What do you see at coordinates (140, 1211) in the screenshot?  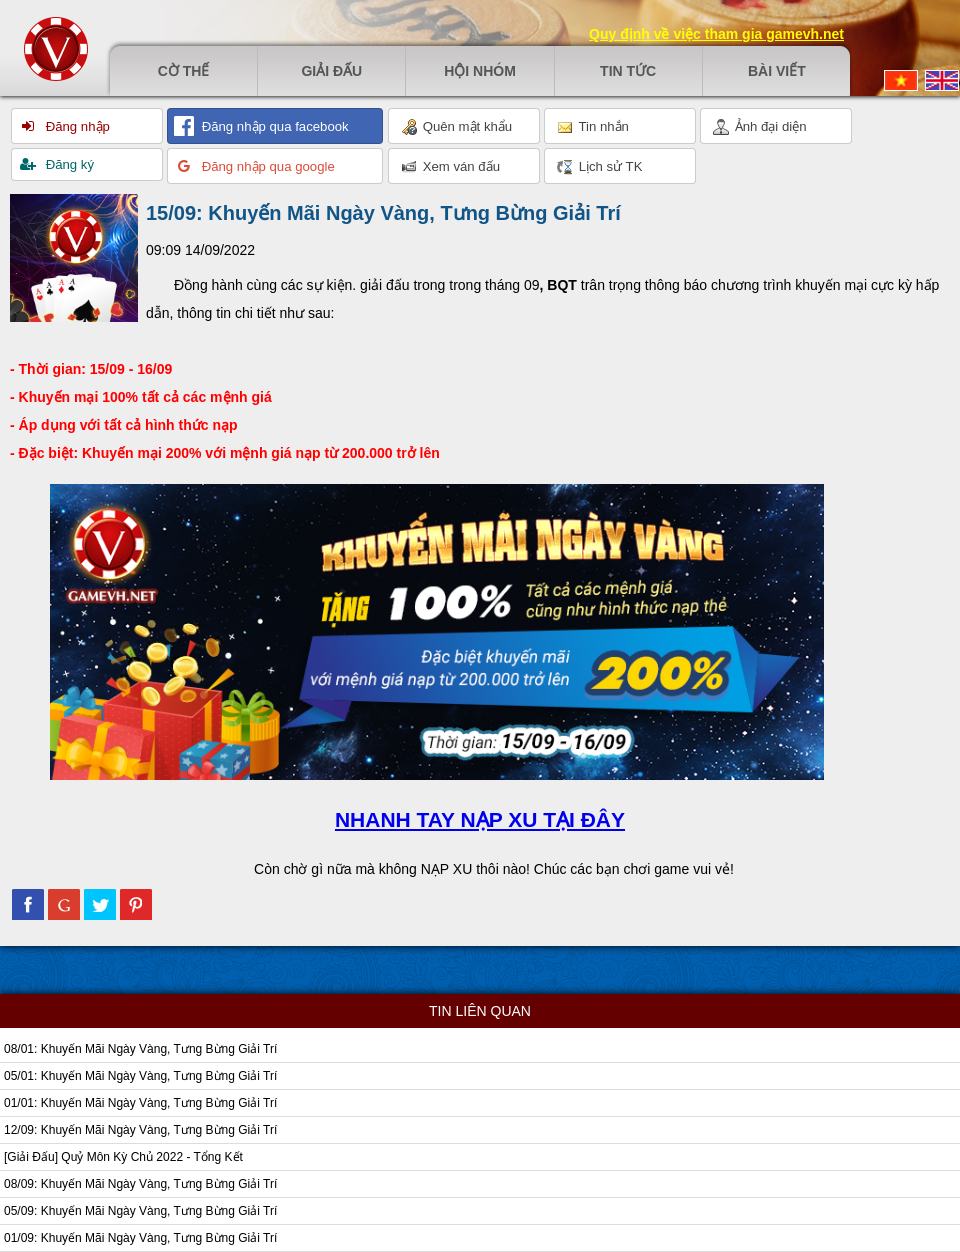 I see `05/09: Khuyến Mãi Ngày Vàng, Tưng Bừng Giải Trí` at bounding box center [140, 1211].